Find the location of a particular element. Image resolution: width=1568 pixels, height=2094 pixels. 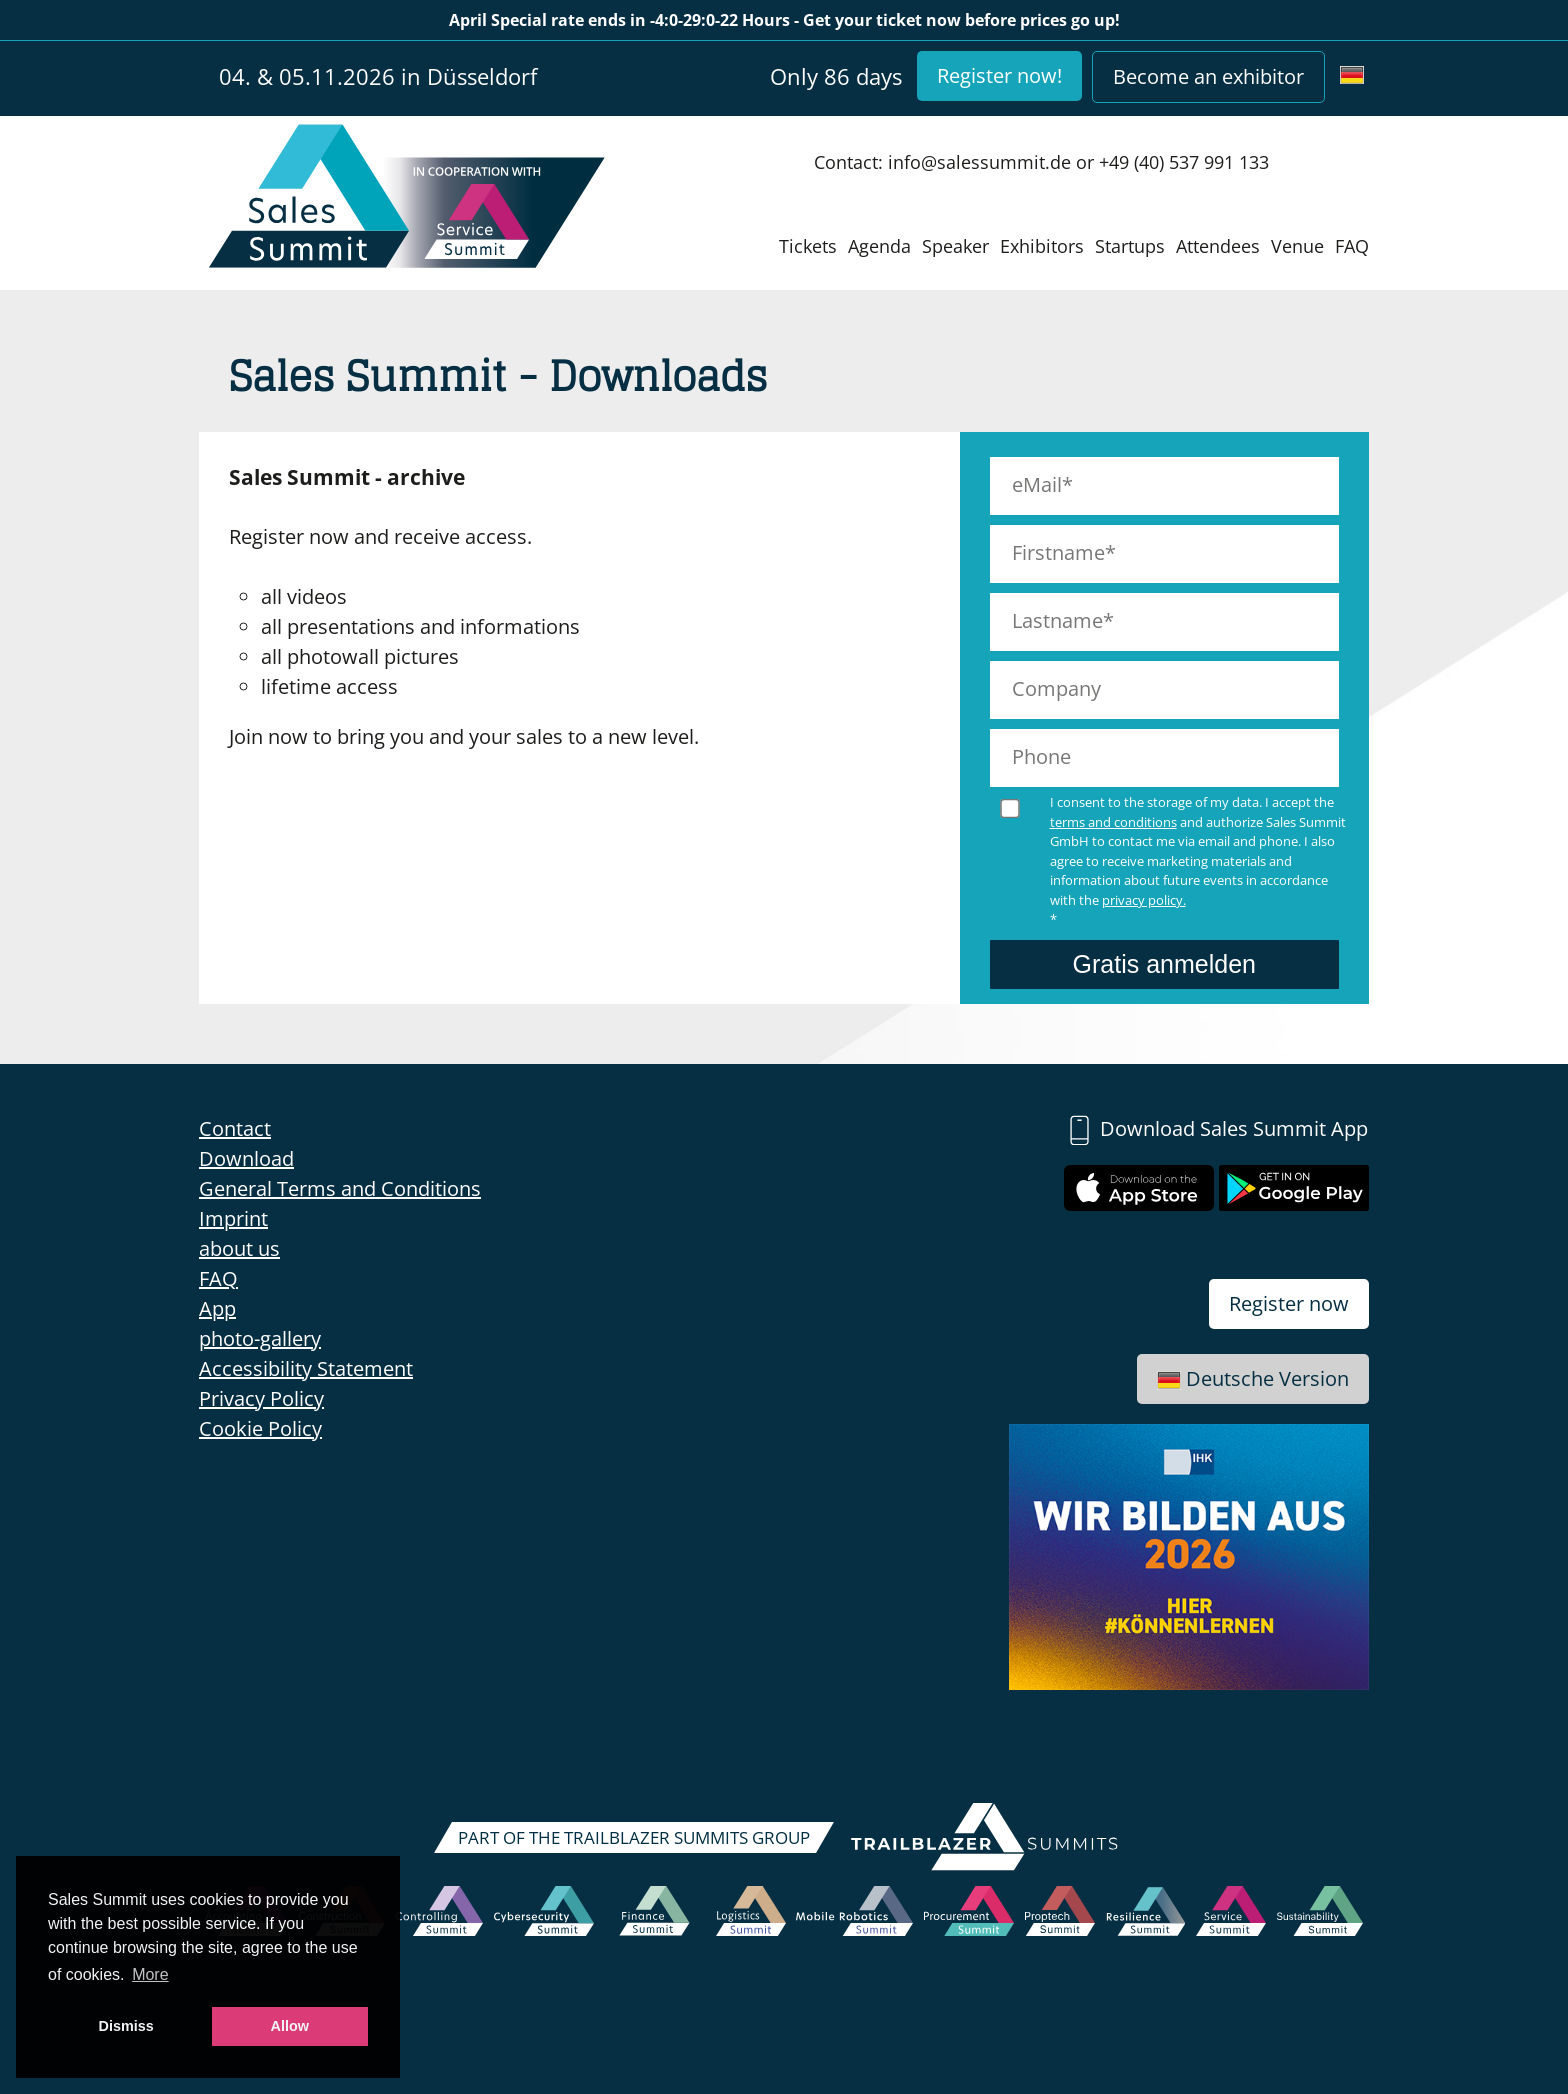

eMail is located at coordinates (1037, 484).